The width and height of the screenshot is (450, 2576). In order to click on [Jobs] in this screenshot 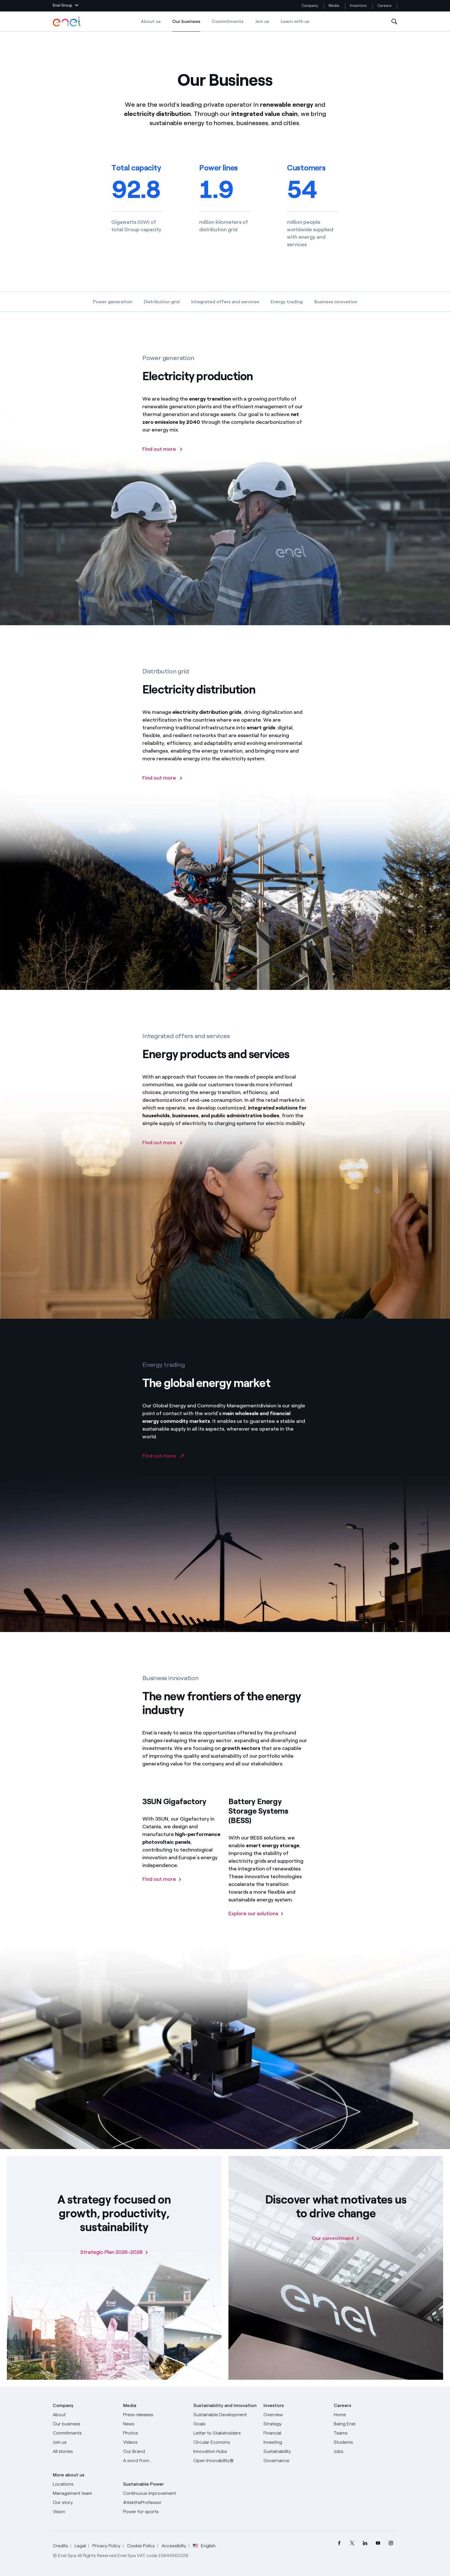, I will do `click(365, 2451)`.